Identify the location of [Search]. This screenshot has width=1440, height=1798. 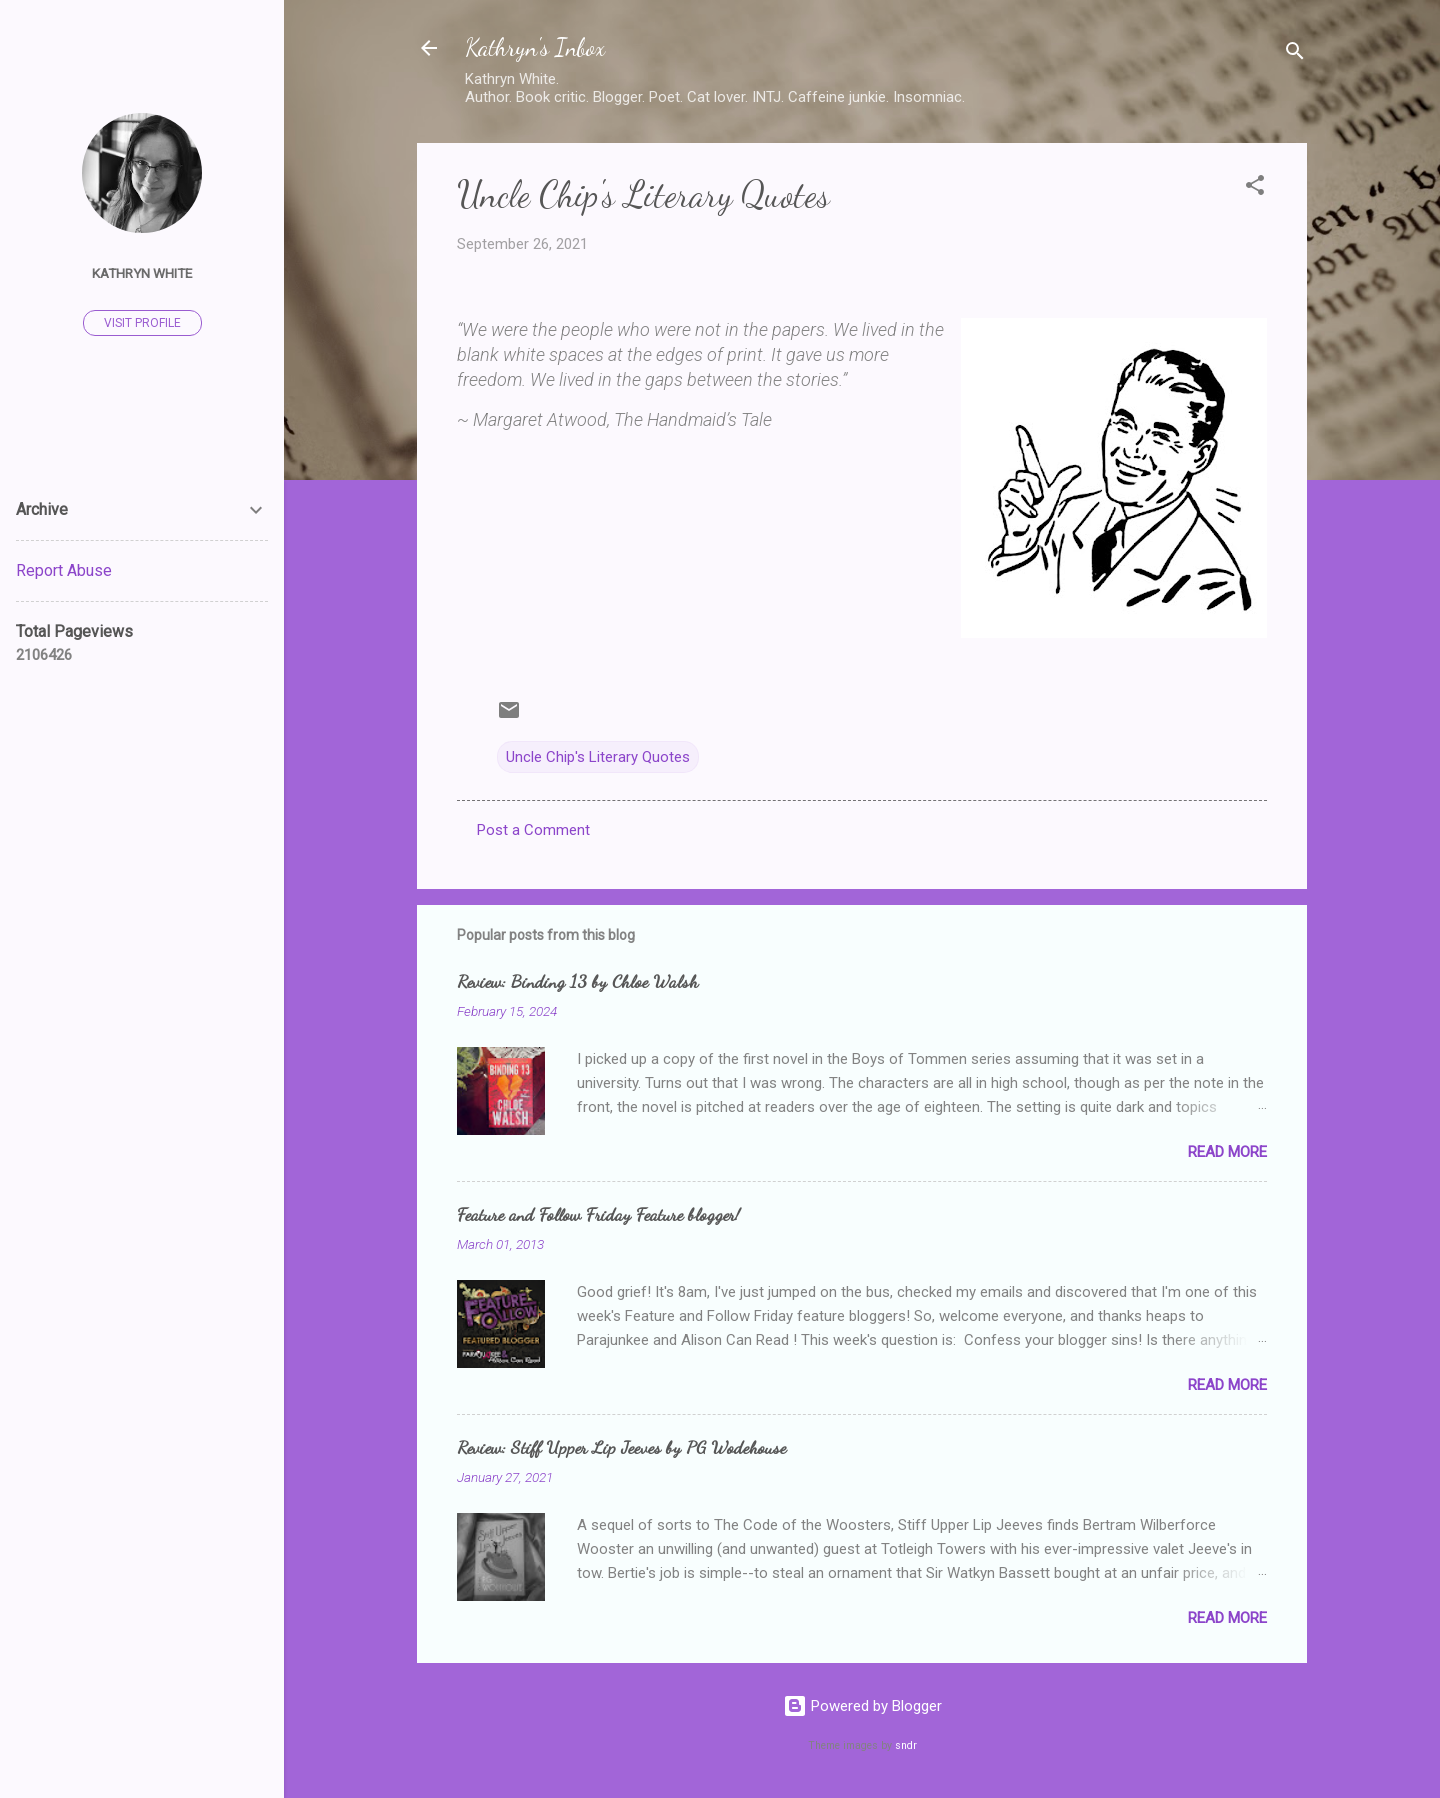
(1295, 54).